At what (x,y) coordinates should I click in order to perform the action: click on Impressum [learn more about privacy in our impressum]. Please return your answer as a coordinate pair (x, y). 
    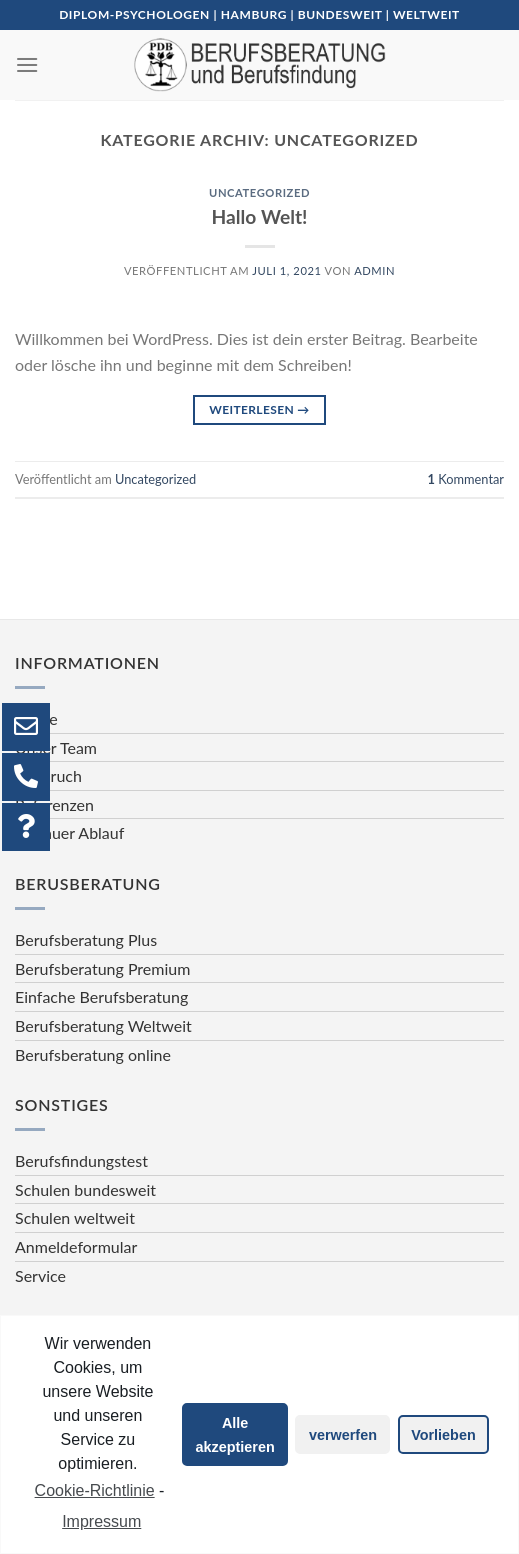
    Looking at the image, I should click on (101, 1521).